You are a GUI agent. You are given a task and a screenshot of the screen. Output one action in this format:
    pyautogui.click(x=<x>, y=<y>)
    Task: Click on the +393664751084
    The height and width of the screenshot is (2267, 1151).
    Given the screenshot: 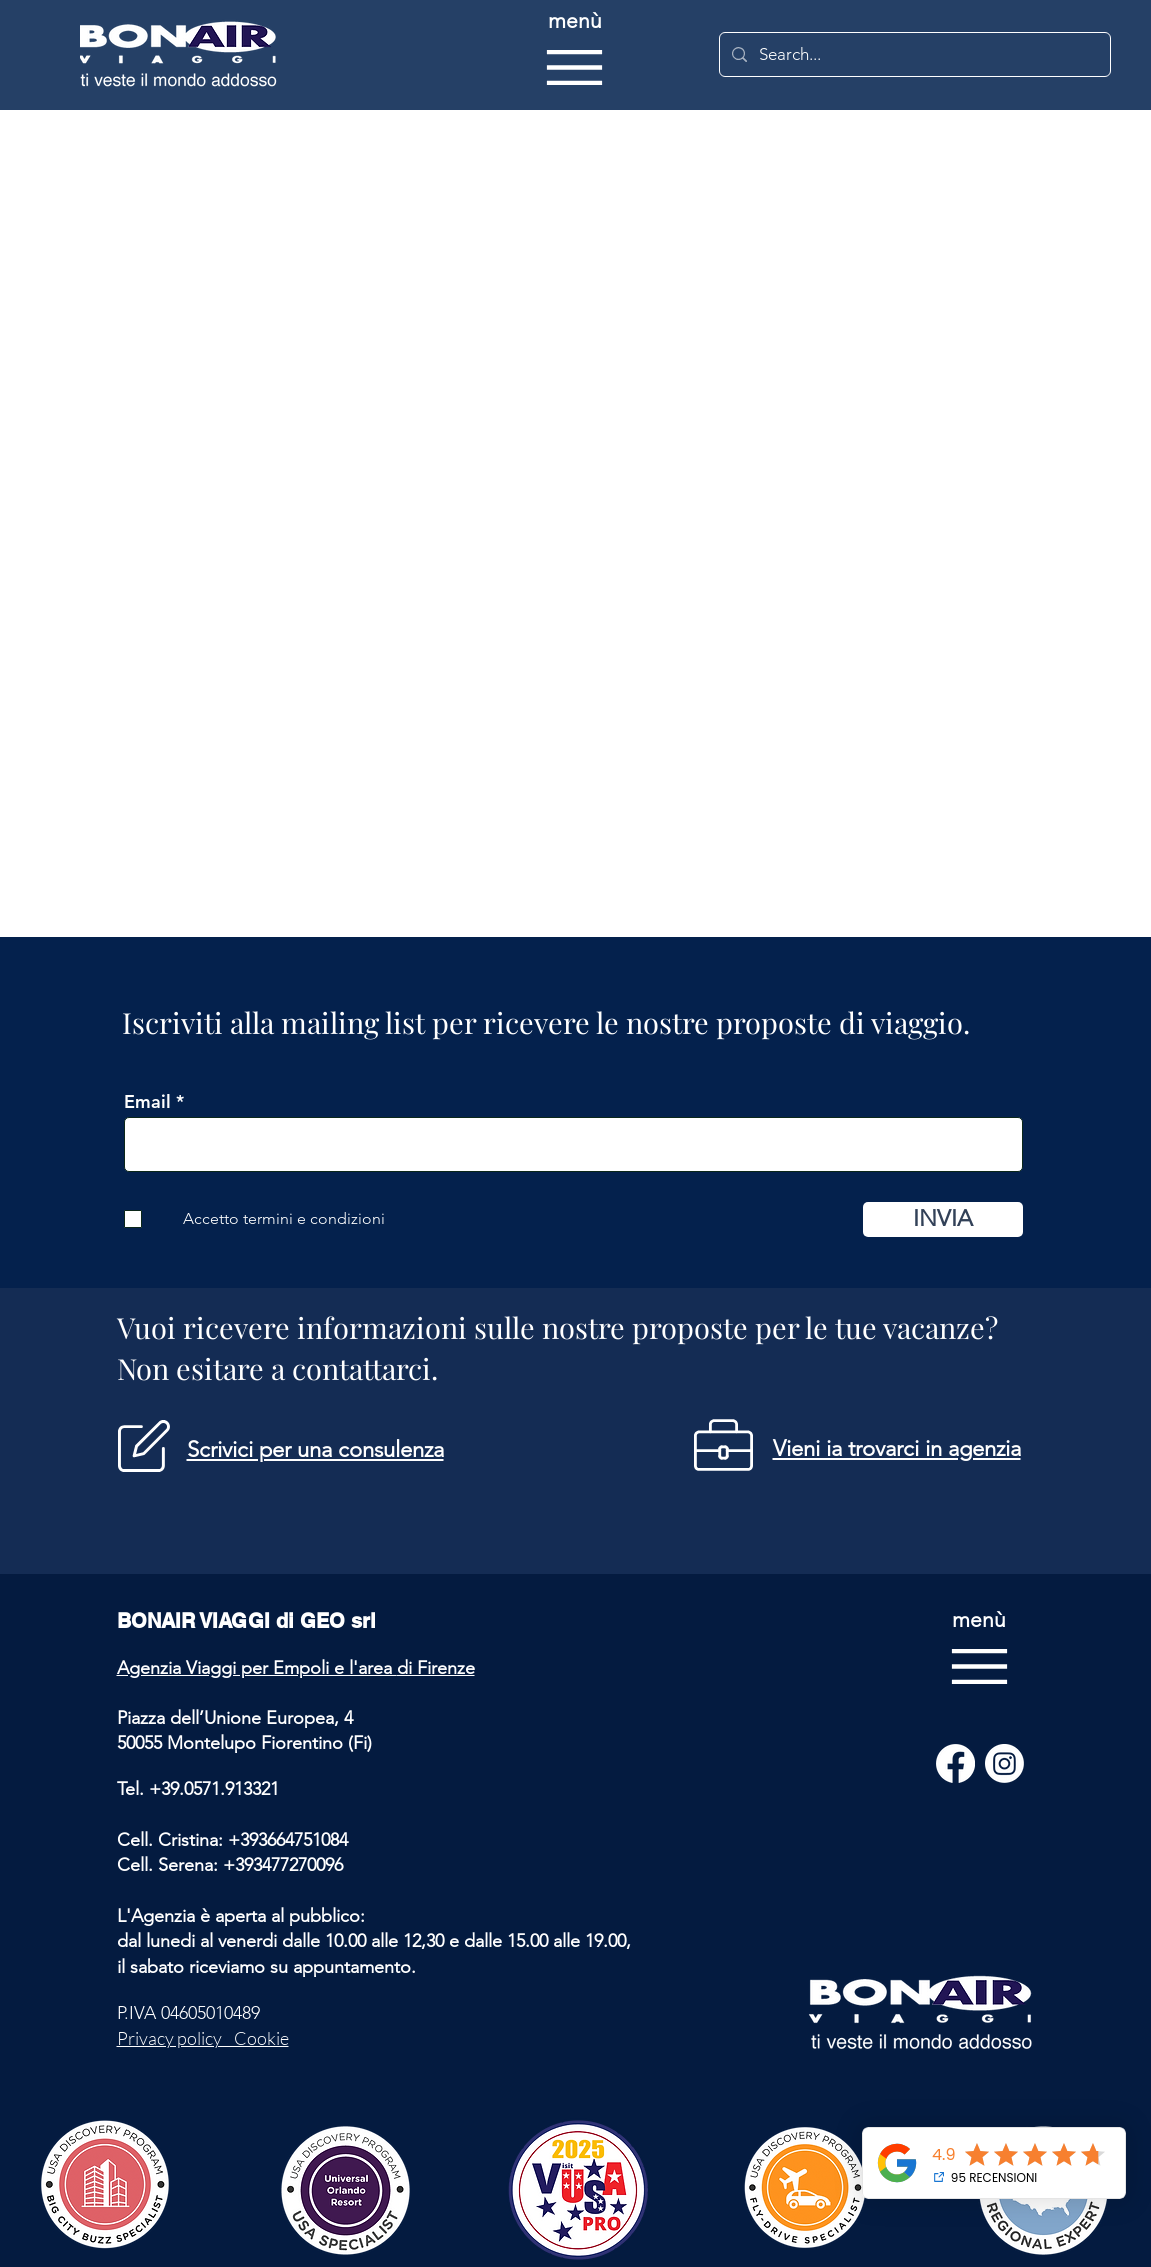 What is the action you would take?
    pyautogui.click(x=288, y=1840)
    